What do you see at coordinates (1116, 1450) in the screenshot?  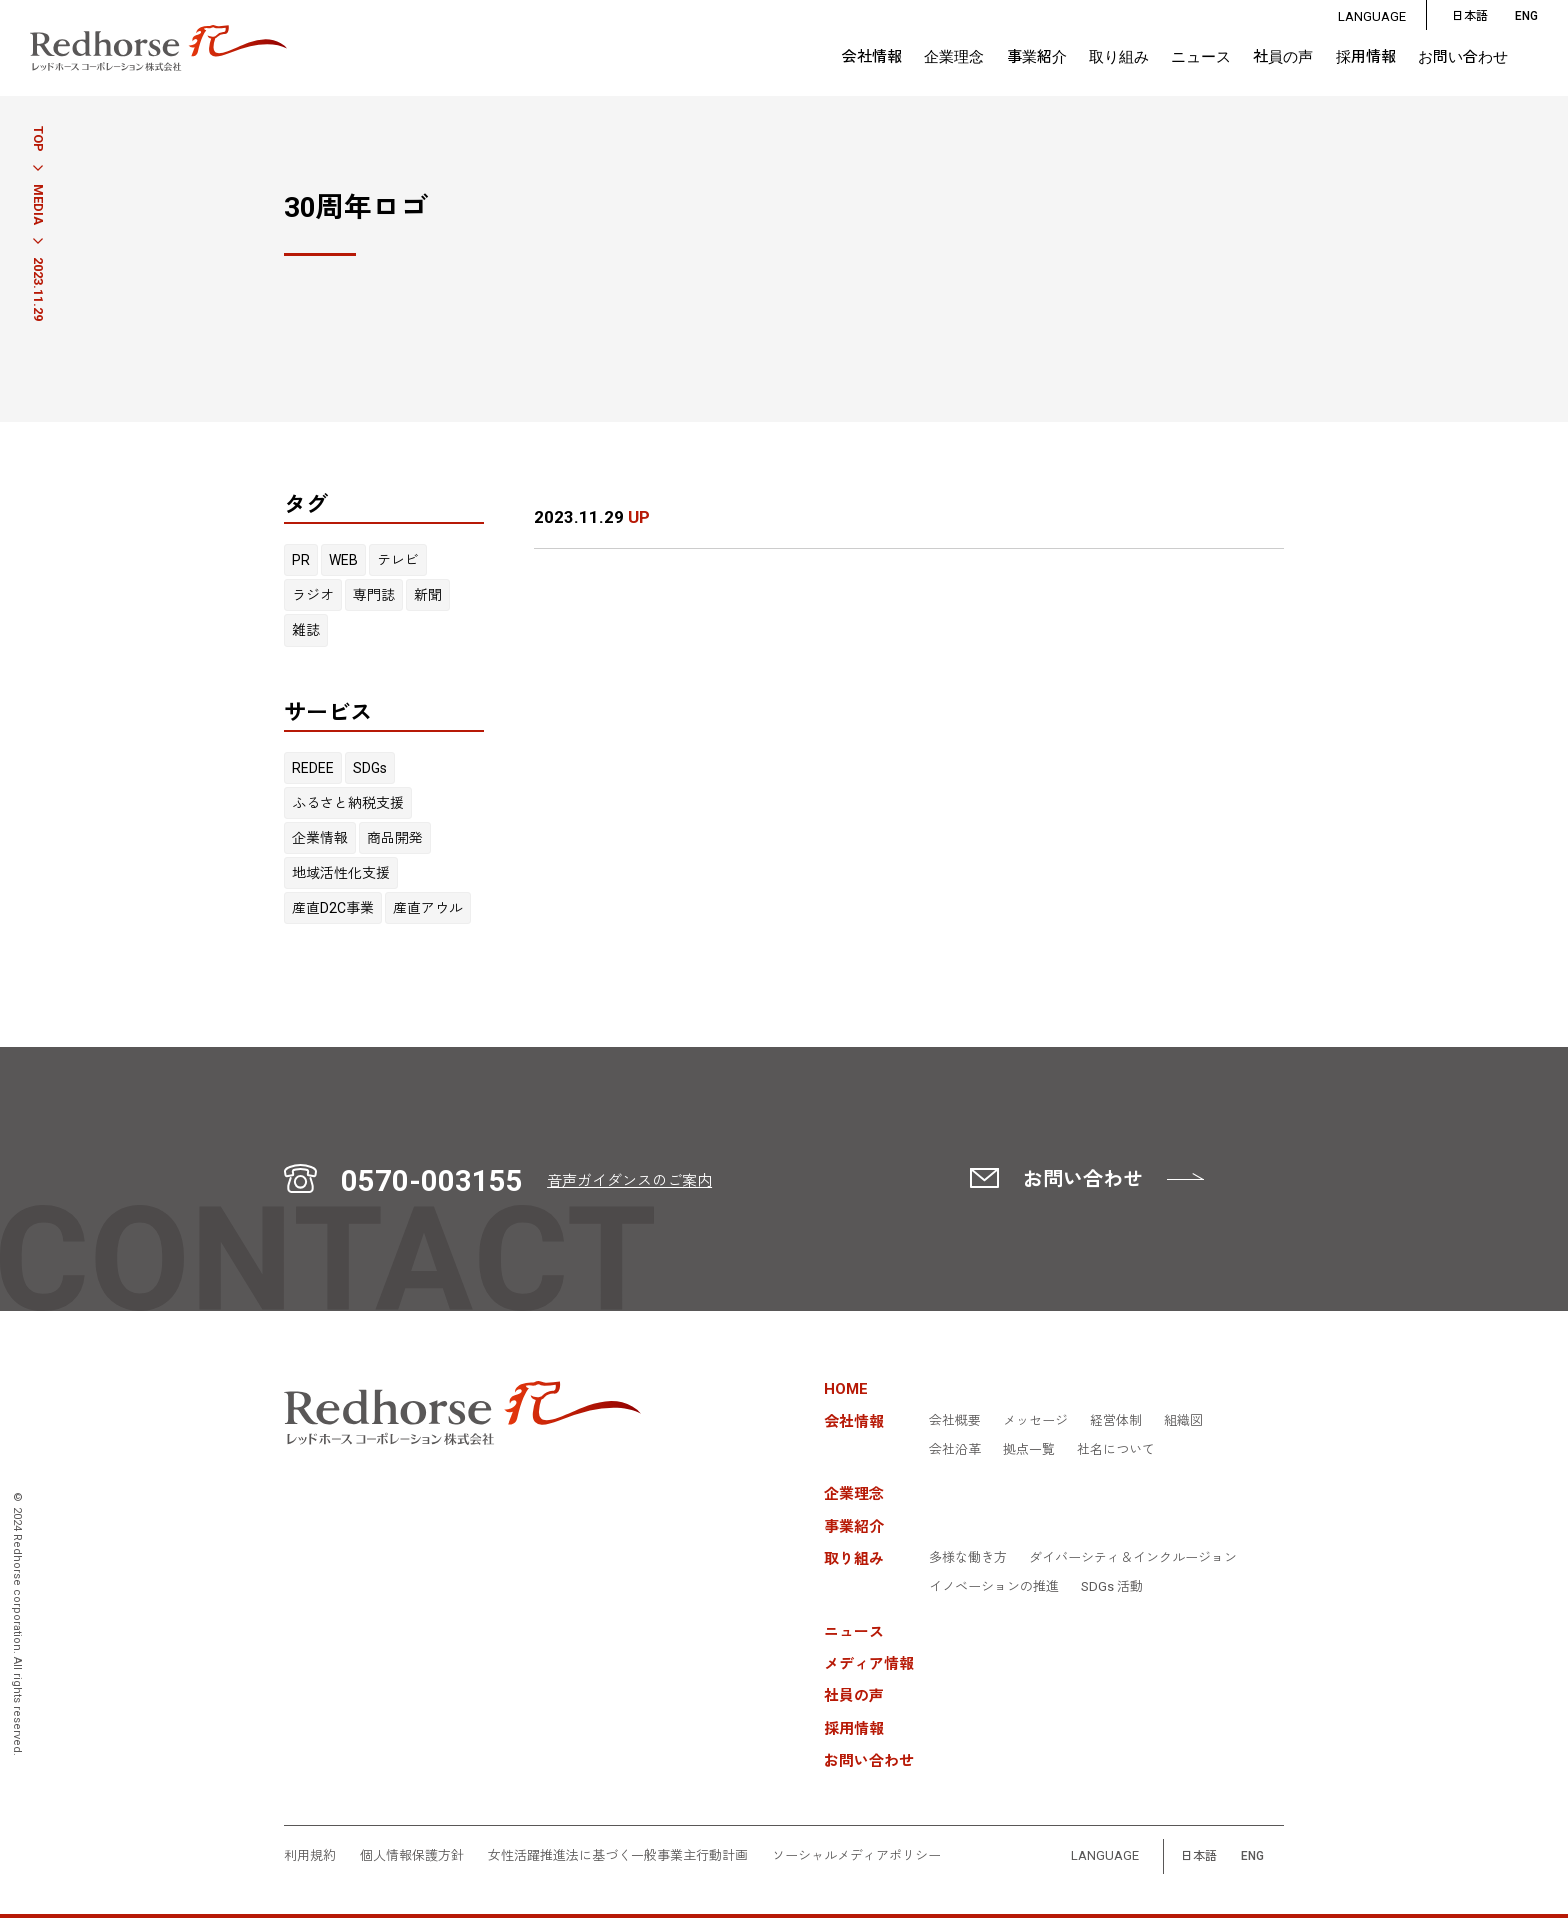 I see `社名について` at bounding box center [1116, 1450].